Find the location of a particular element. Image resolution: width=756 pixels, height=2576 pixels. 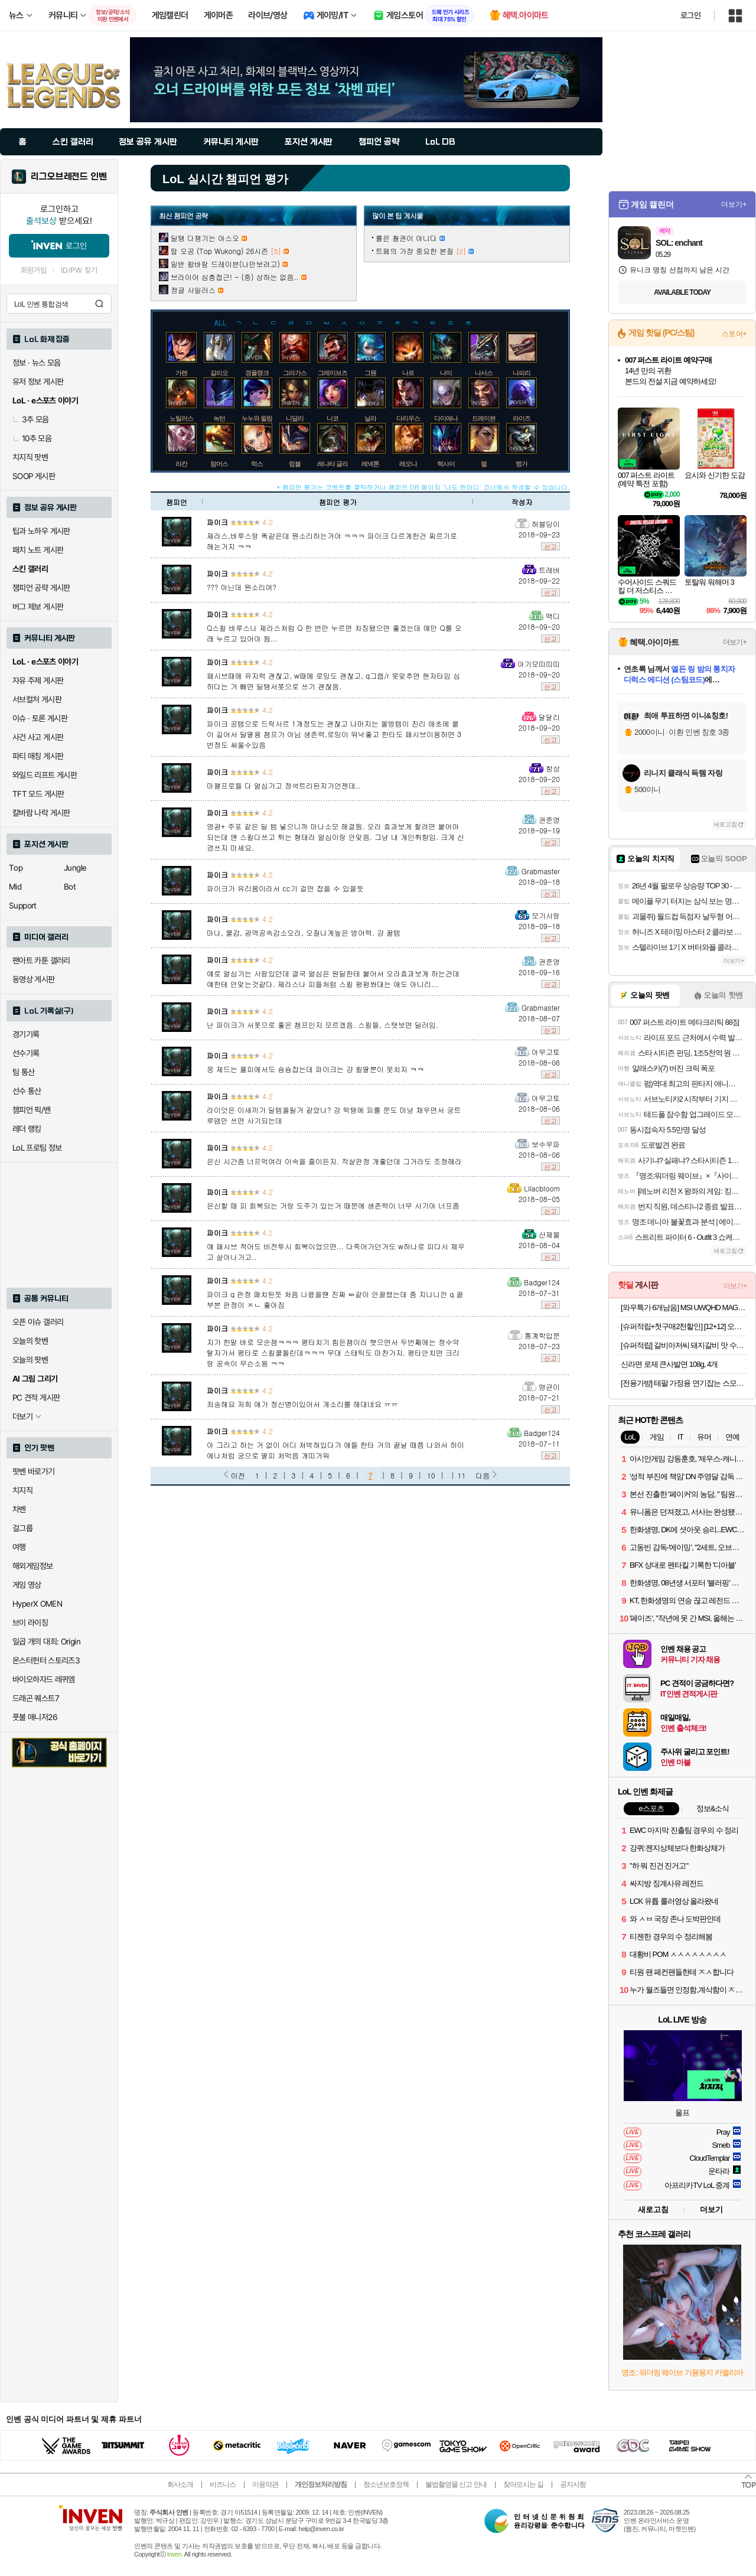

니달리 is located at coordinates (295, 418).